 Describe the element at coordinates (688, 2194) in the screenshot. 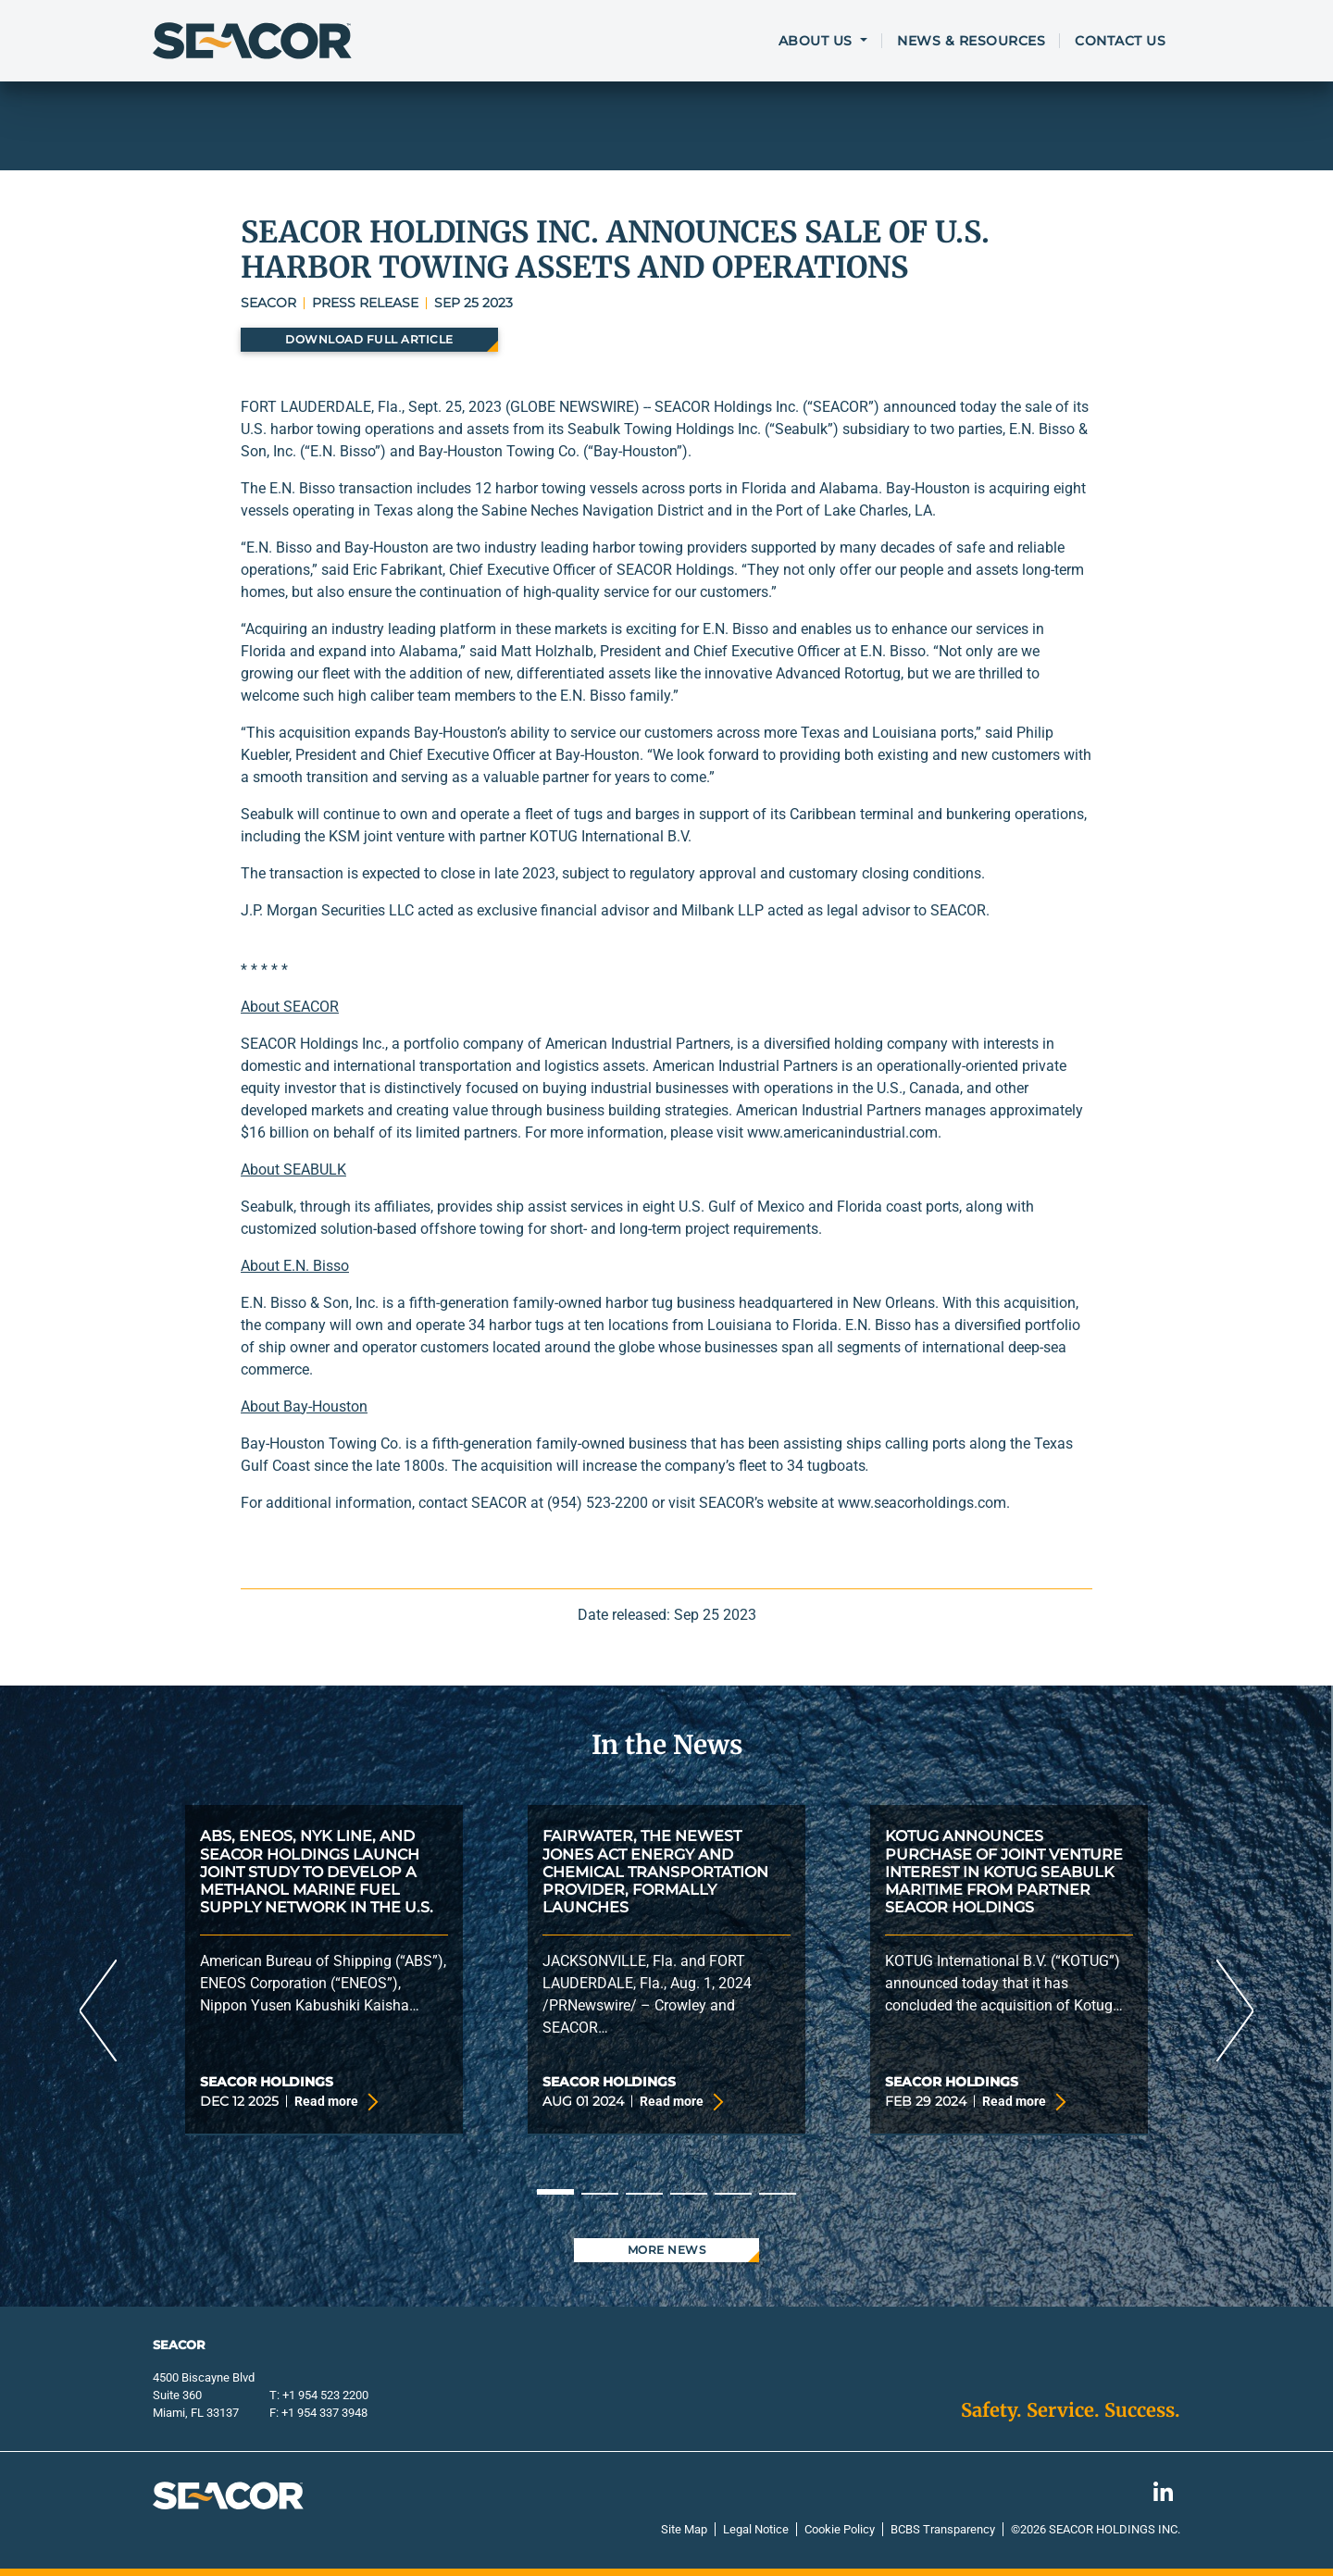

I see `4 [tab]` at that location.